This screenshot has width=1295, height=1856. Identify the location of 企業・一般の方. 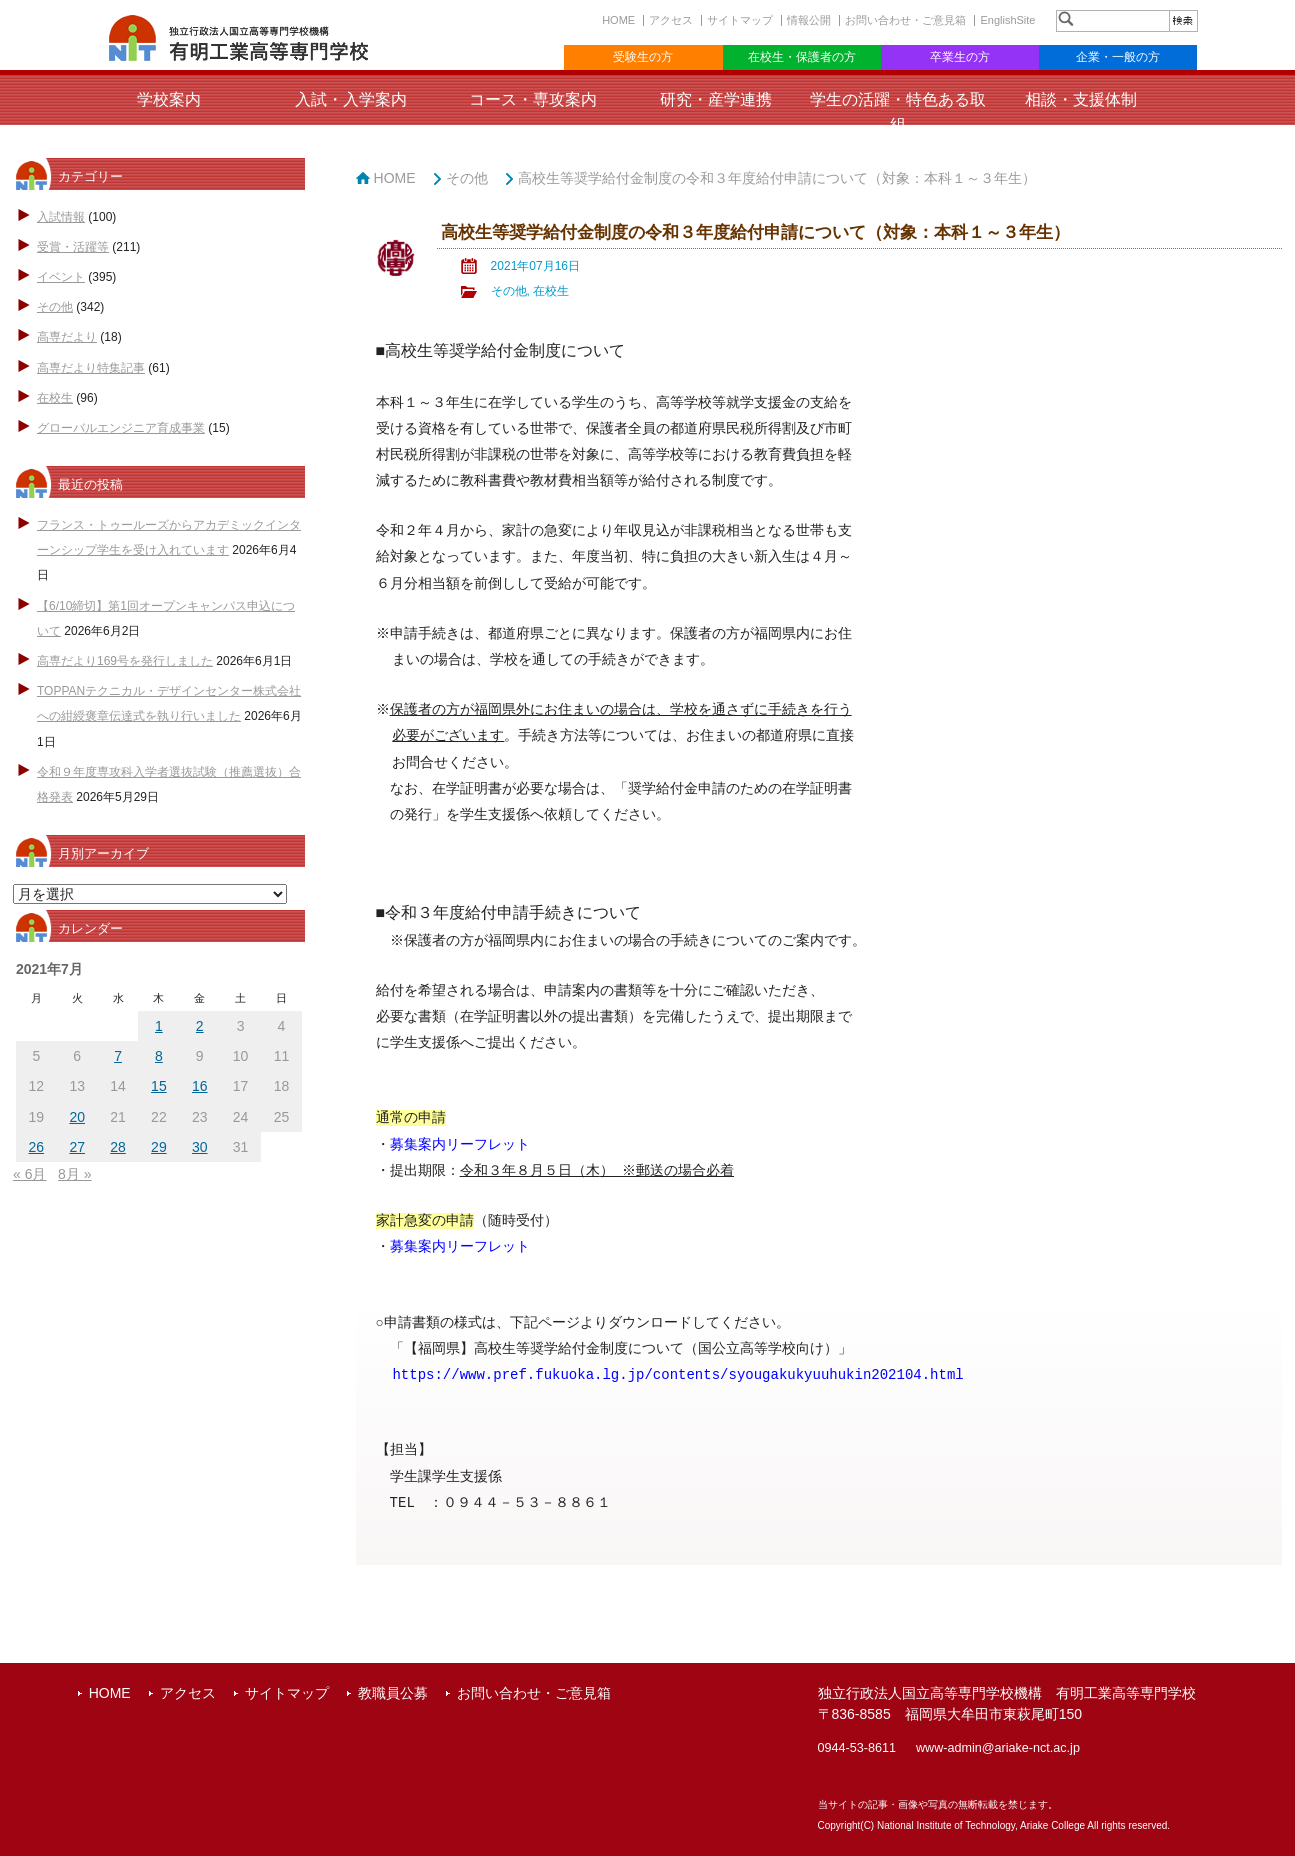
(1118, 57).